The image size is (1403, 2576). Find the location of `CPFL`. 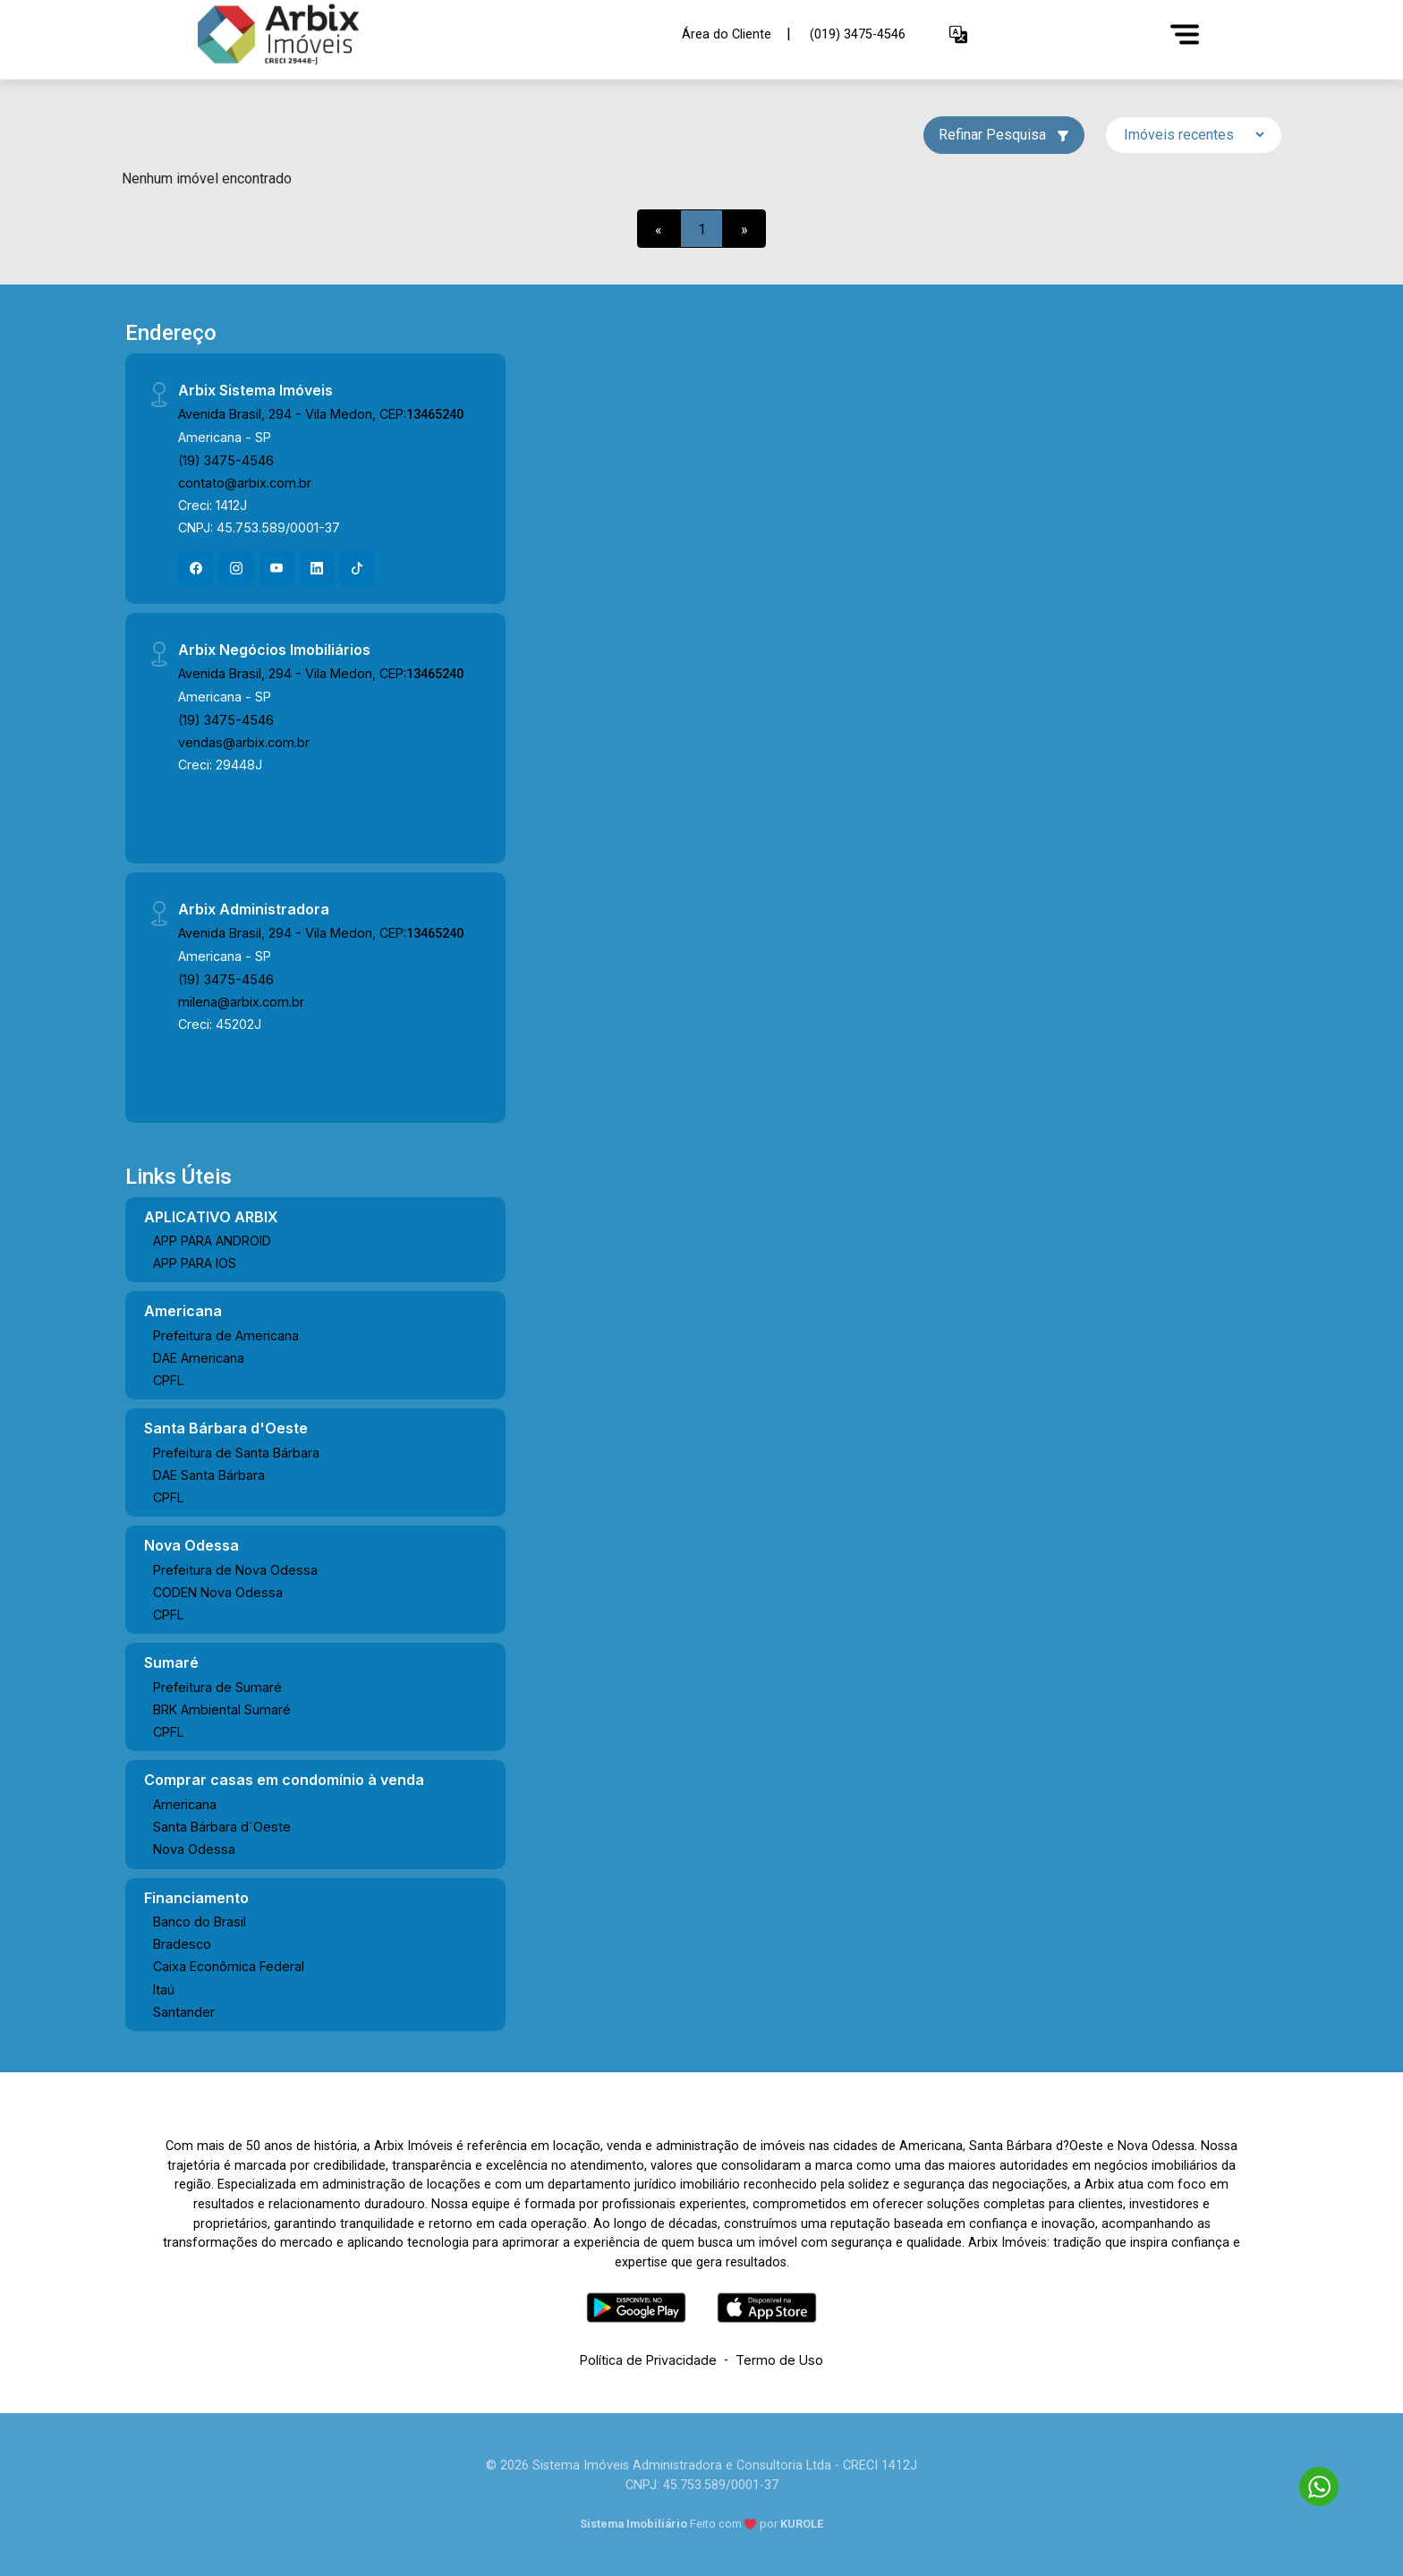

CPFL is located at coordinates (168, 1380).